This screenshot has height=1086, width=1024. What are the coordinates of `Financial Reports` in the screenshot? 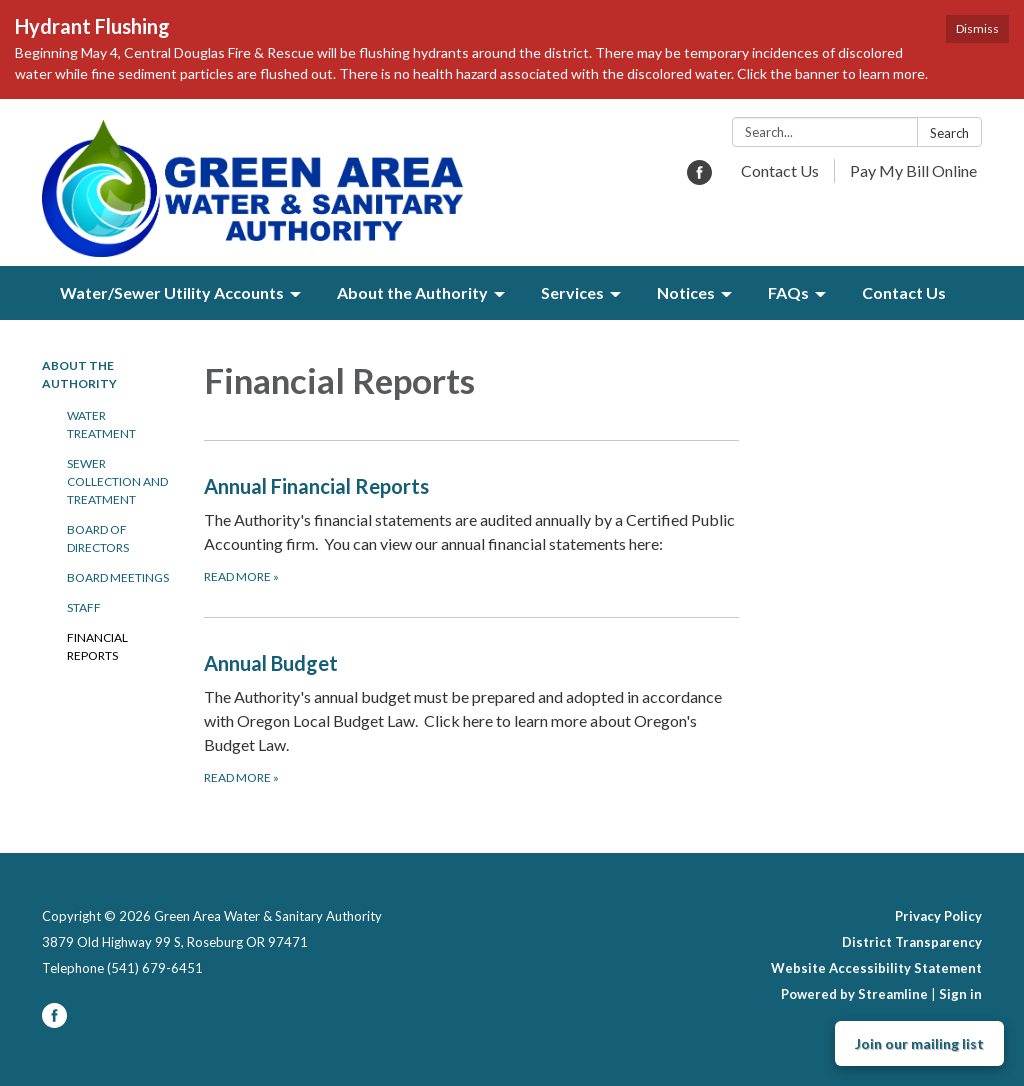 It's located at (97, 646).